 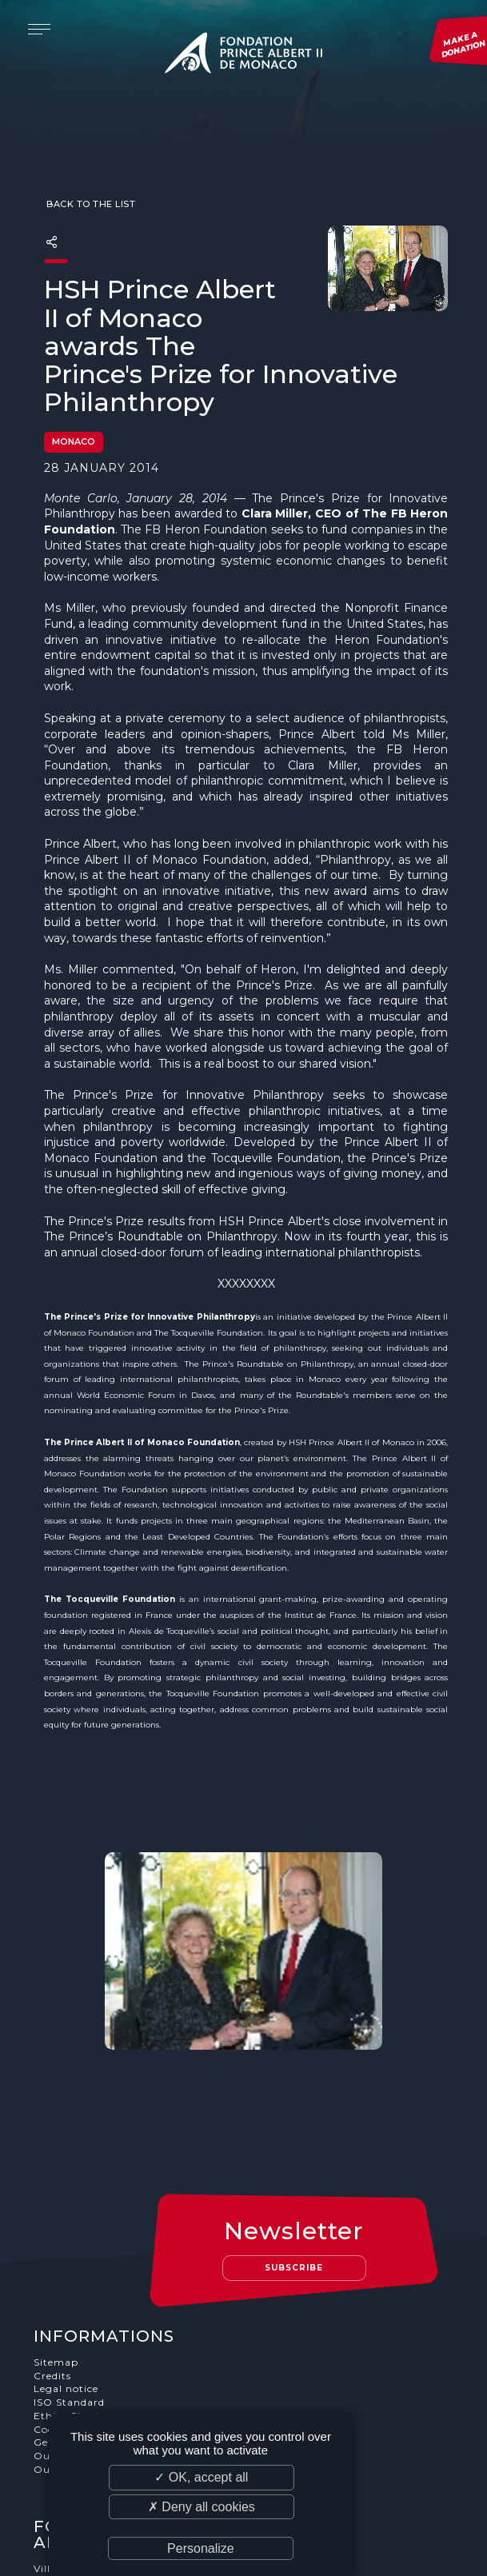 I want to click on Subscribe, so click(x=294, y=2140).